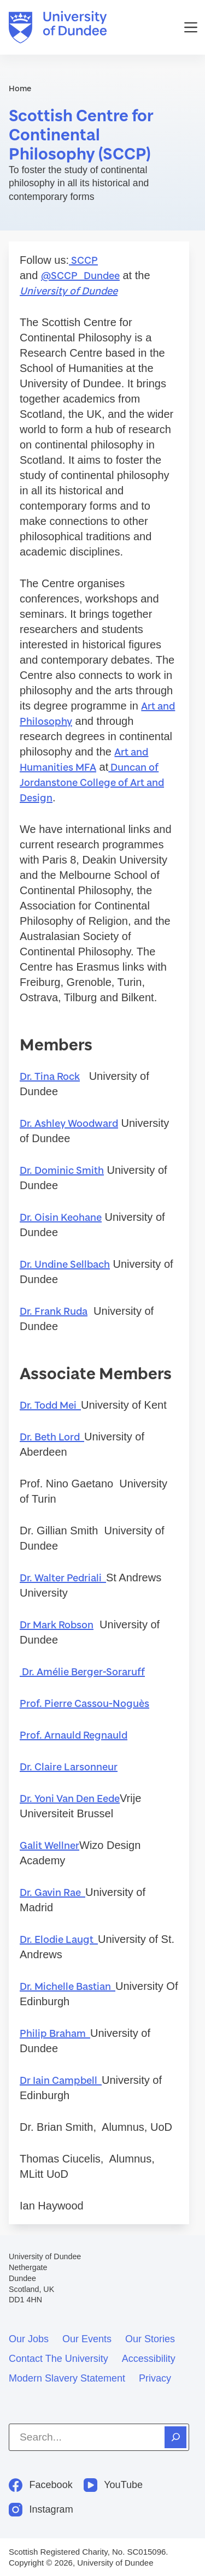 The image size is (205, 2576). I want to click on Prof. Pierre Cassou-Noguès, so click(84, 1703).